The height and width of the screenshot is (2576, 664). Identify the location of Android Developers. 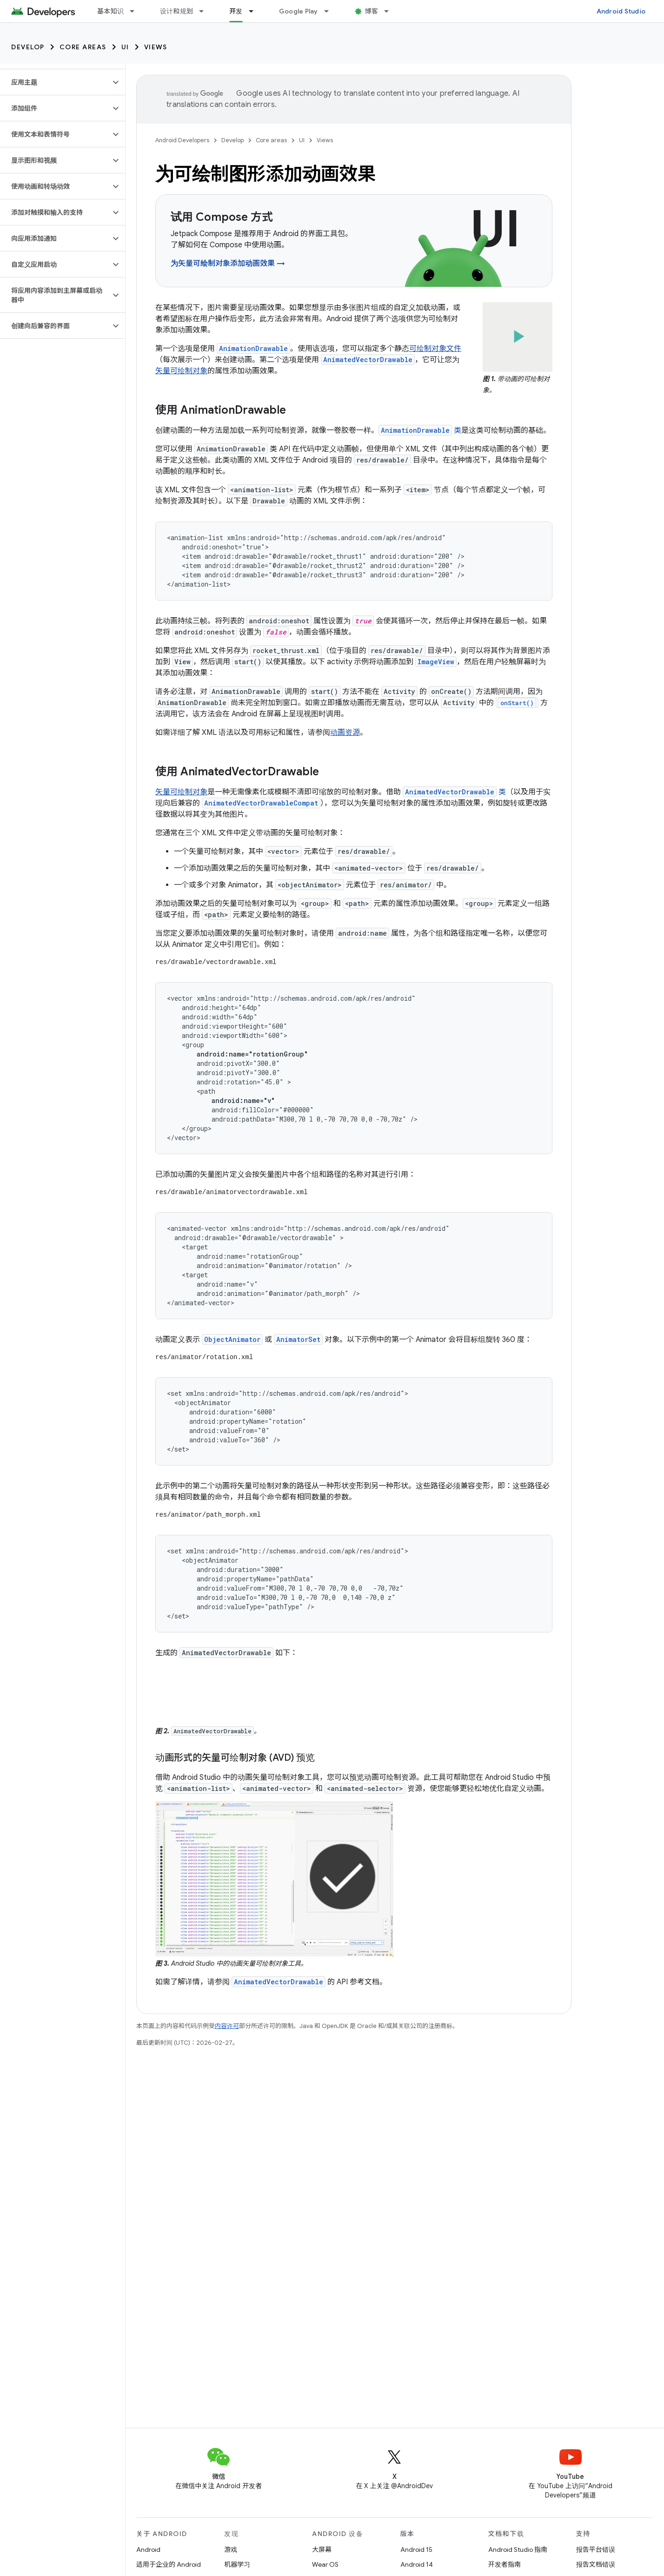
(182, 140).